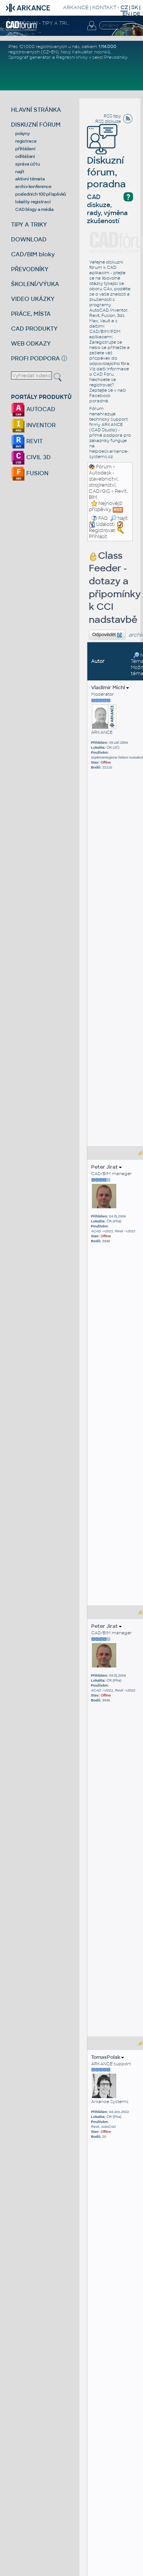  What do you see at coordinates (104, 482) in the screenshot?
I see `Autodesk - stavebnictví, strojírenství, CAD/GIS` at bounding box center [104, 482].